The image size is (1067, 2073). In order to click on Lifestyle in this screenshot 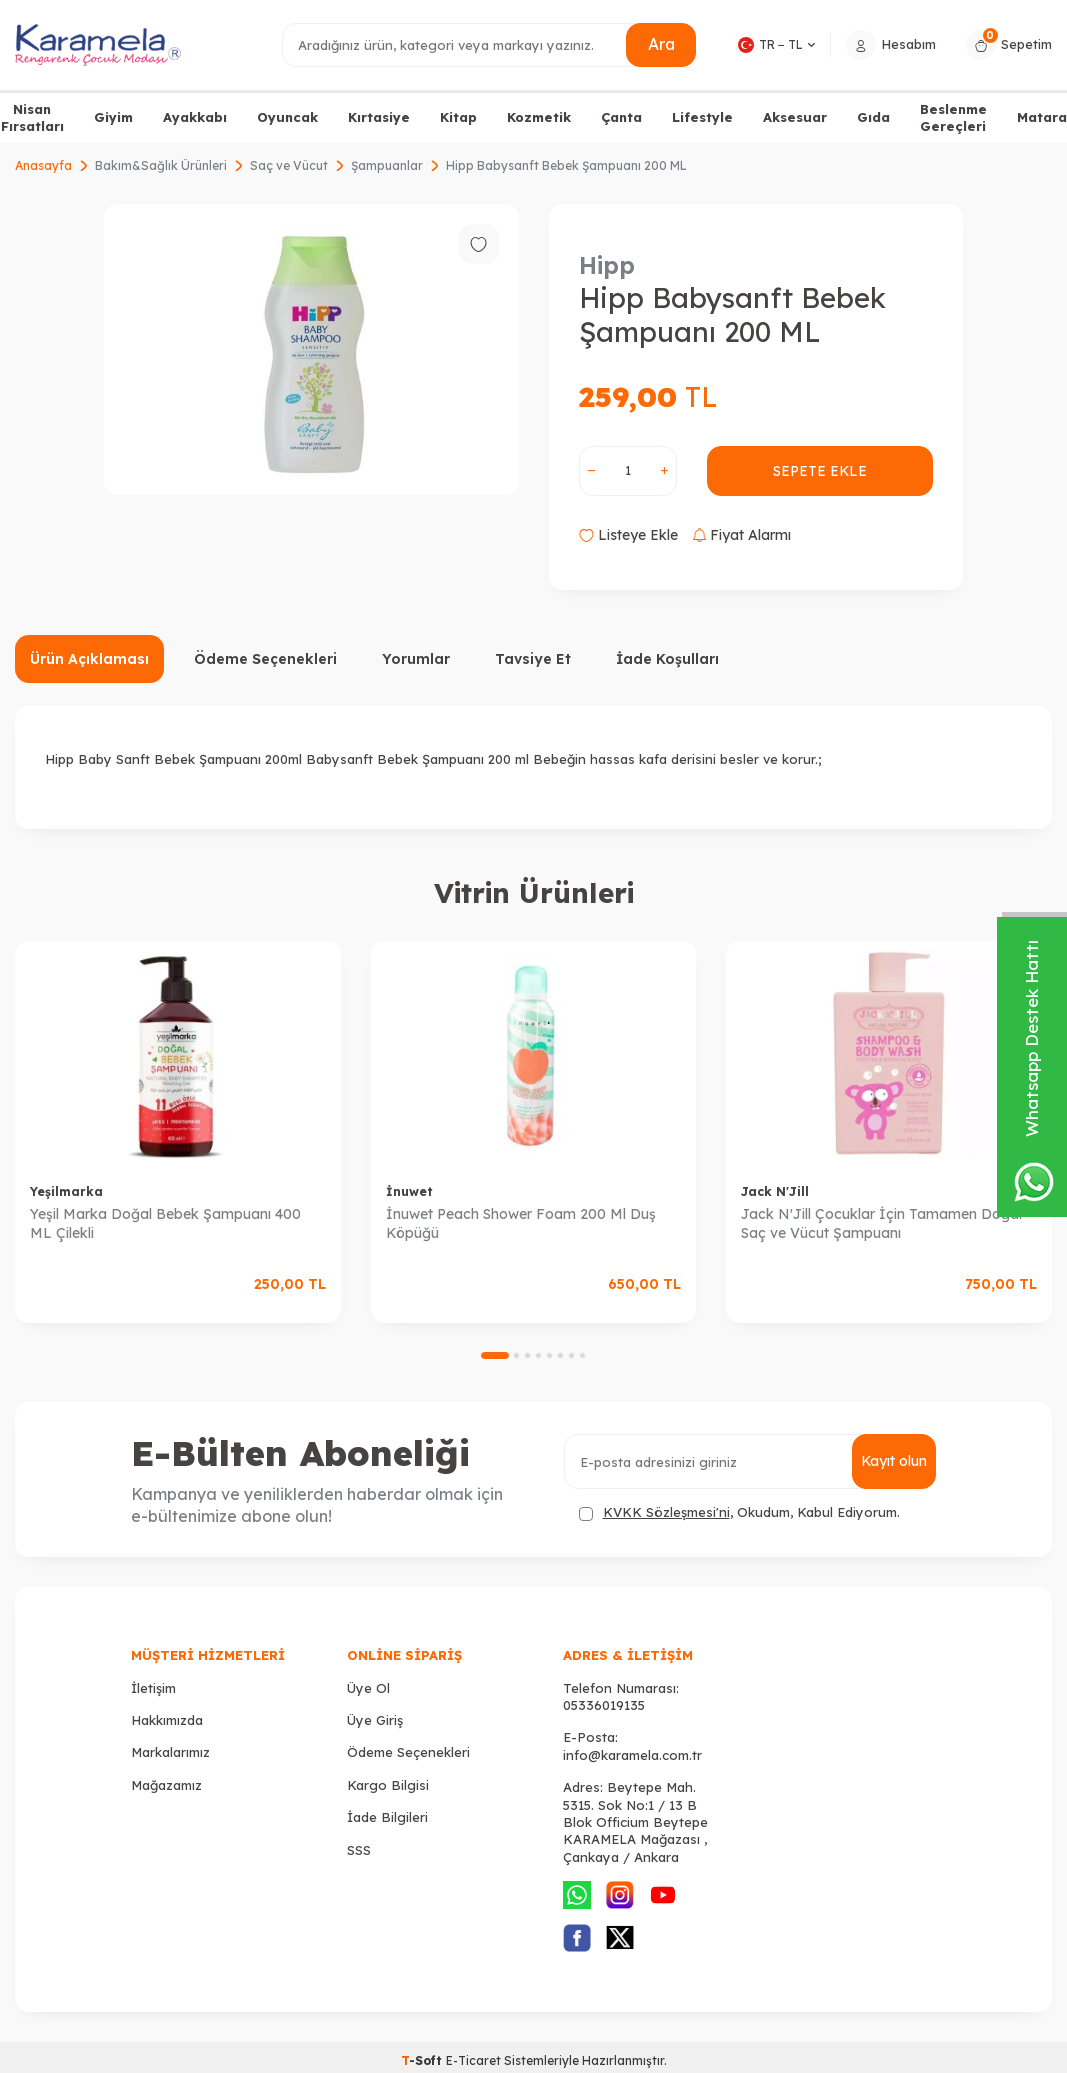, I will do `click(702, 117)`.